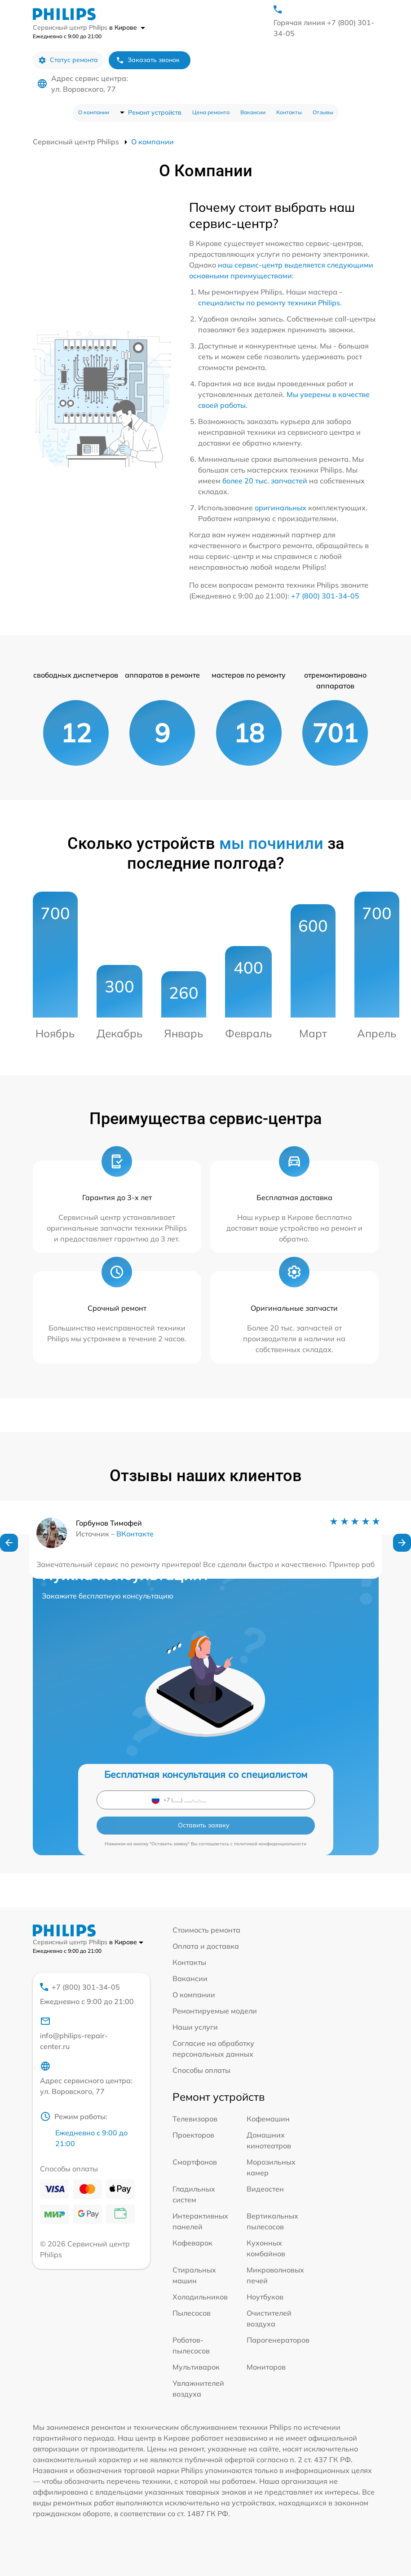 The image size is (411, 2576). What do you see at coordinates (206, 1929) in the screenshot?
I see `Стоимость ремонта` at bounding box center [206, 1929].